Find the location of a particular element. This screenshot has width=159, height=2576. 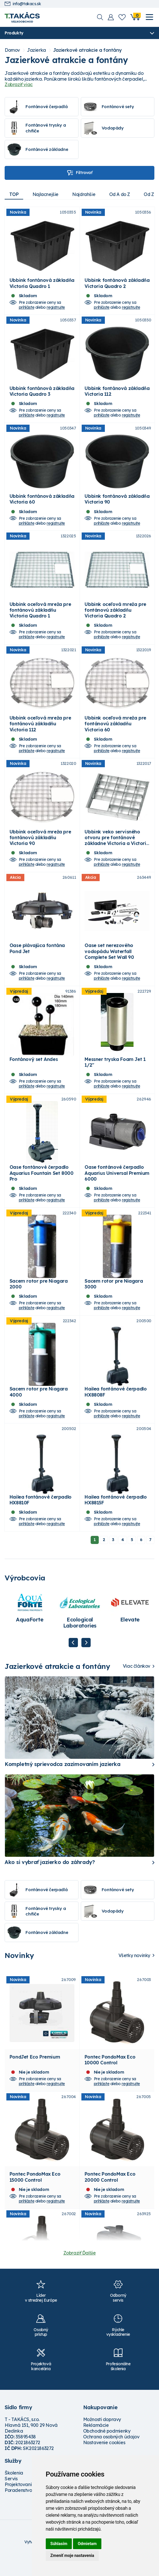

Od A do Z is located at coordinates (122, 194).